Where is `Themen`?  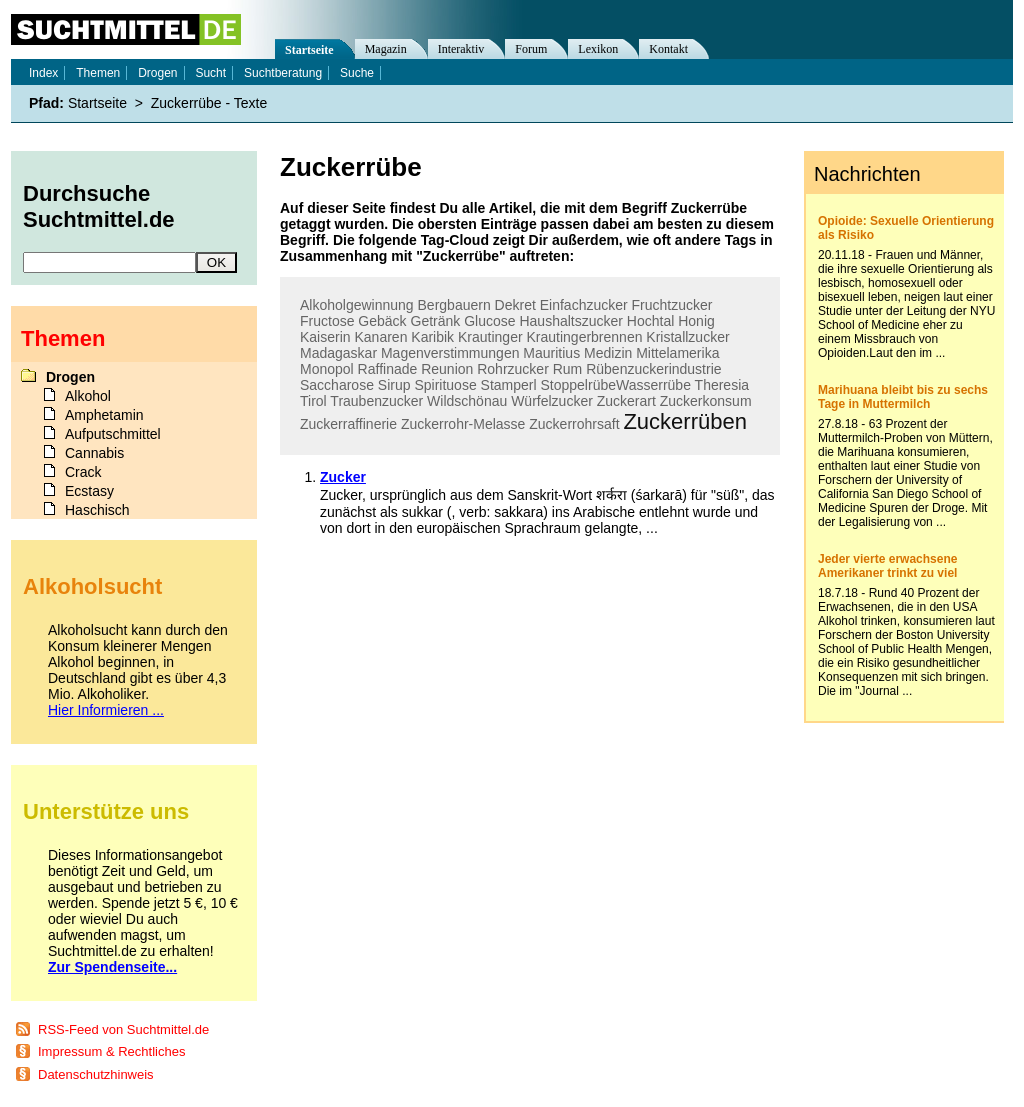 Themen is located at coordinates (98, 73).